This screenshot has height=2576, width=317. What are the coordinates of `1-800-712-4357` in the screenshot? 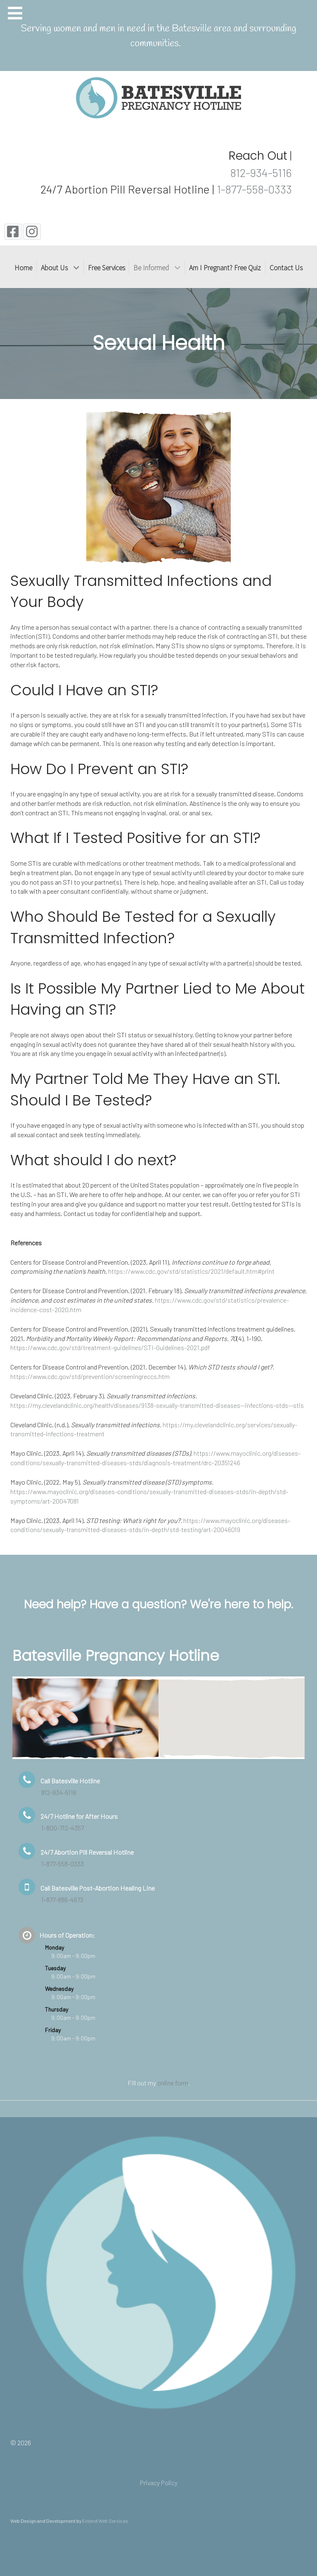 It's located at (62, 1828).